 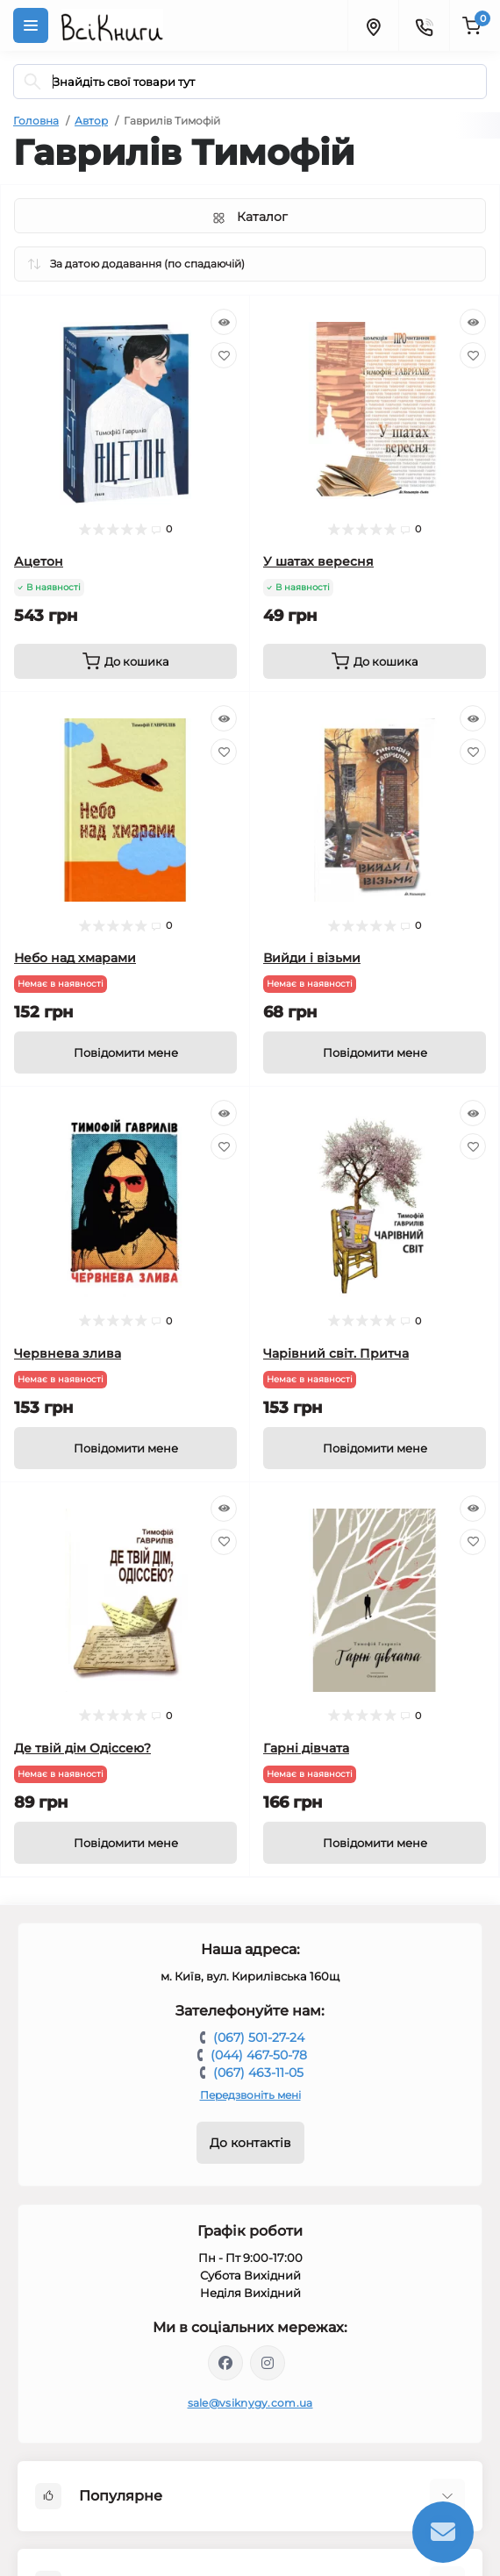 What do you see at coordinates (372, 25) in the screenshot?
I see `[Locations]` at bounding box center [372, 25].